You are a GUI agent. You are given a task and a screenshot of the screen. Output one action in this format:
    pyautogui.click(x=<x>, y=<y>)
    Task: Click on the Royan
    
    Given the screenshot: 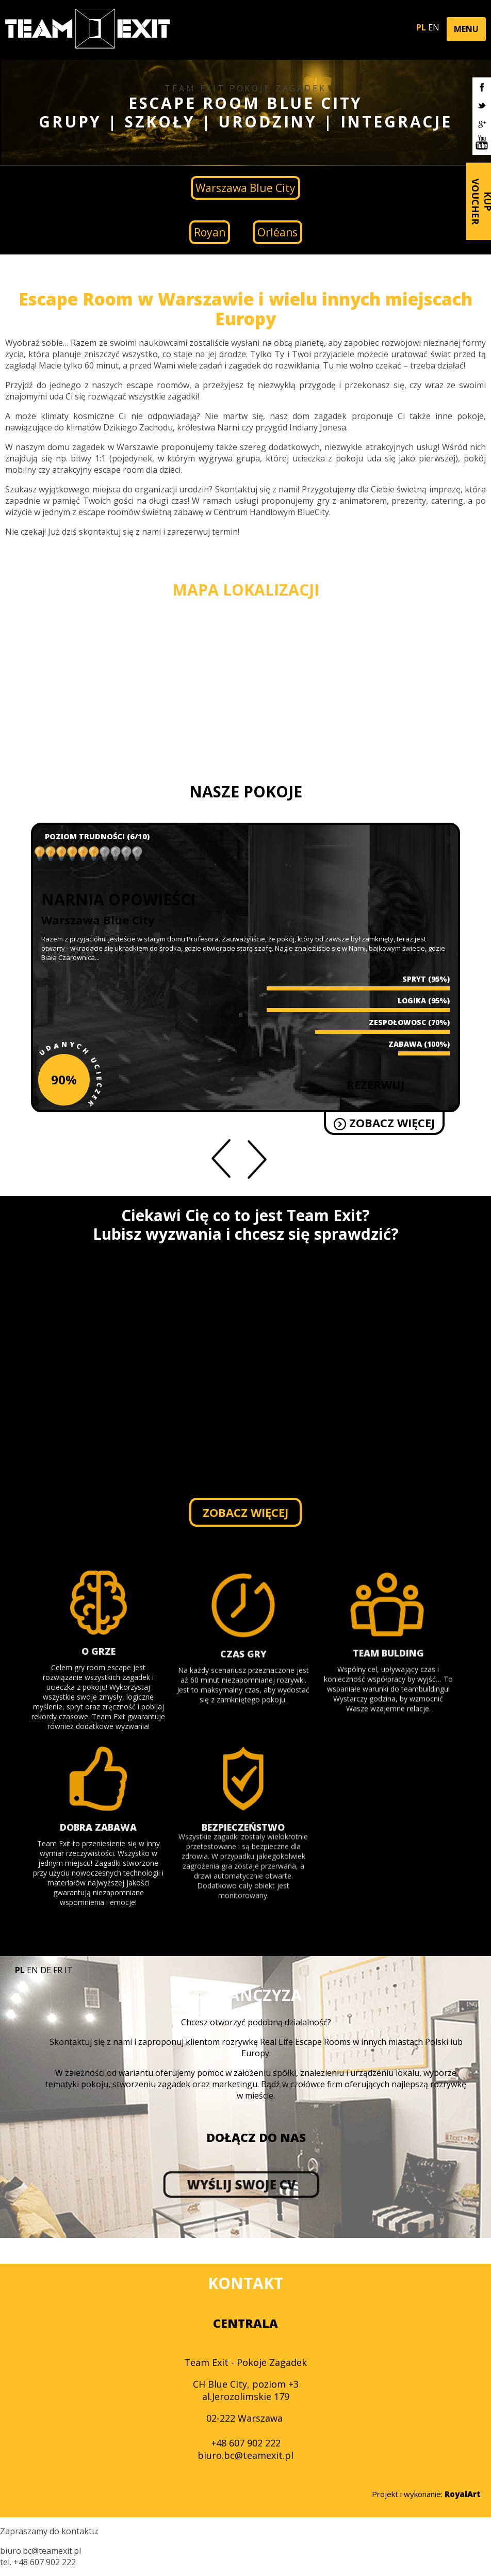 What is the action you would take?
    pyautogui.click(x=209, y=232)
    